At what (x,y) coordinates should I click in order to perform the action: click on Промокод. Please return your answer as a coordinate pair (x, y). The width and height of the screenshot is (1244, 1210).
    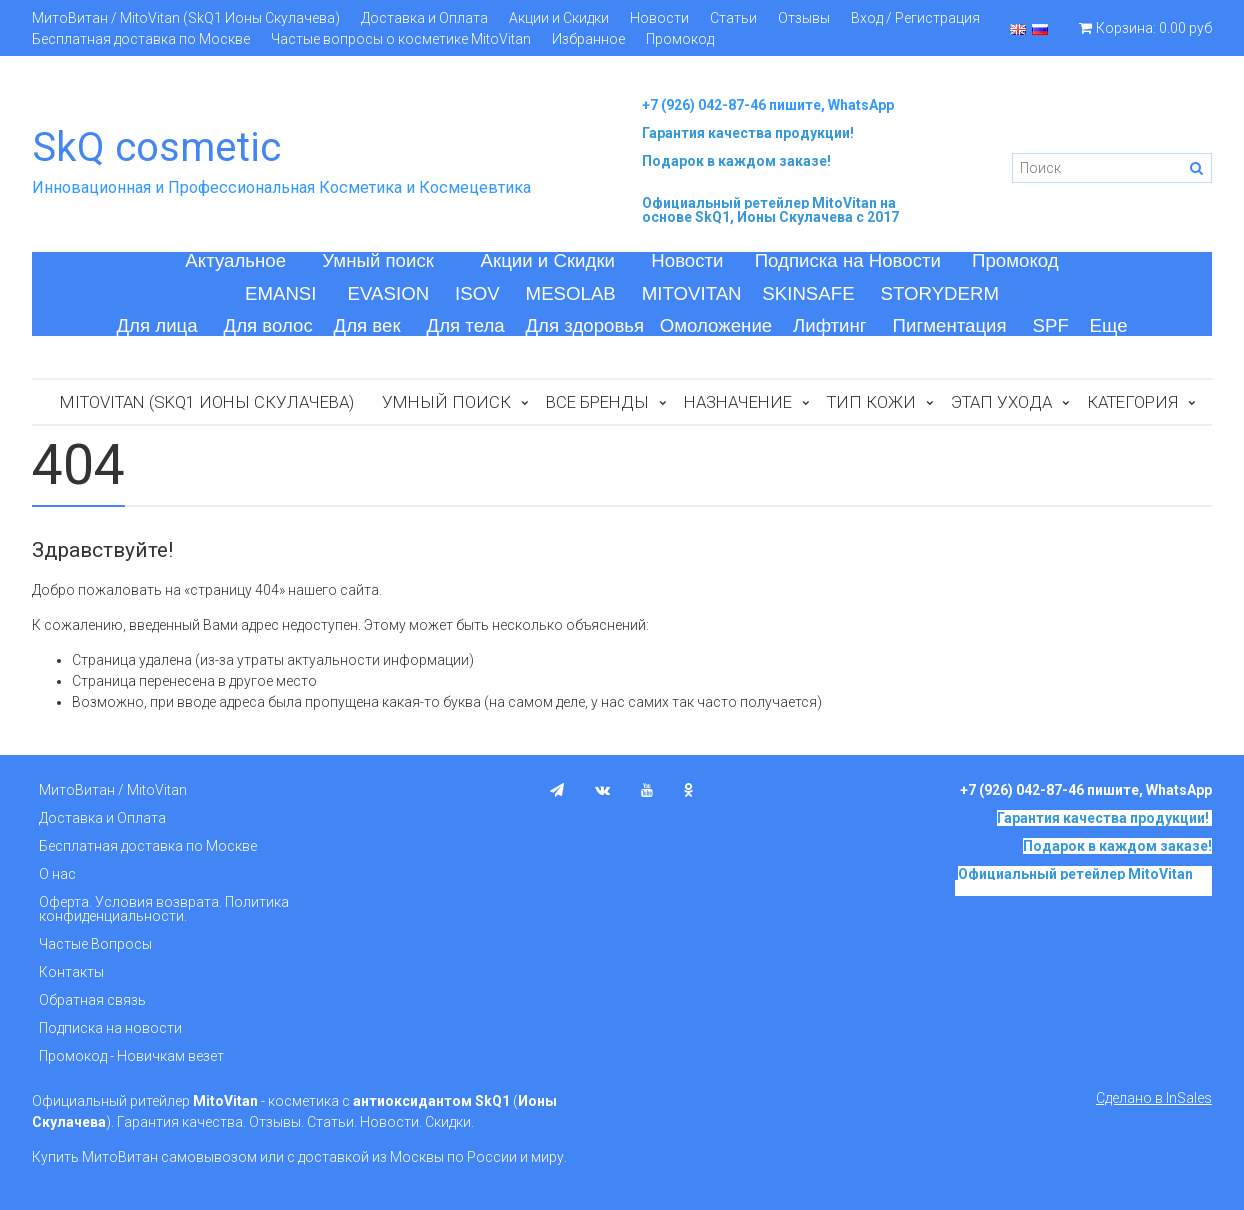
    Looking at the image, I should click on (680, 39).